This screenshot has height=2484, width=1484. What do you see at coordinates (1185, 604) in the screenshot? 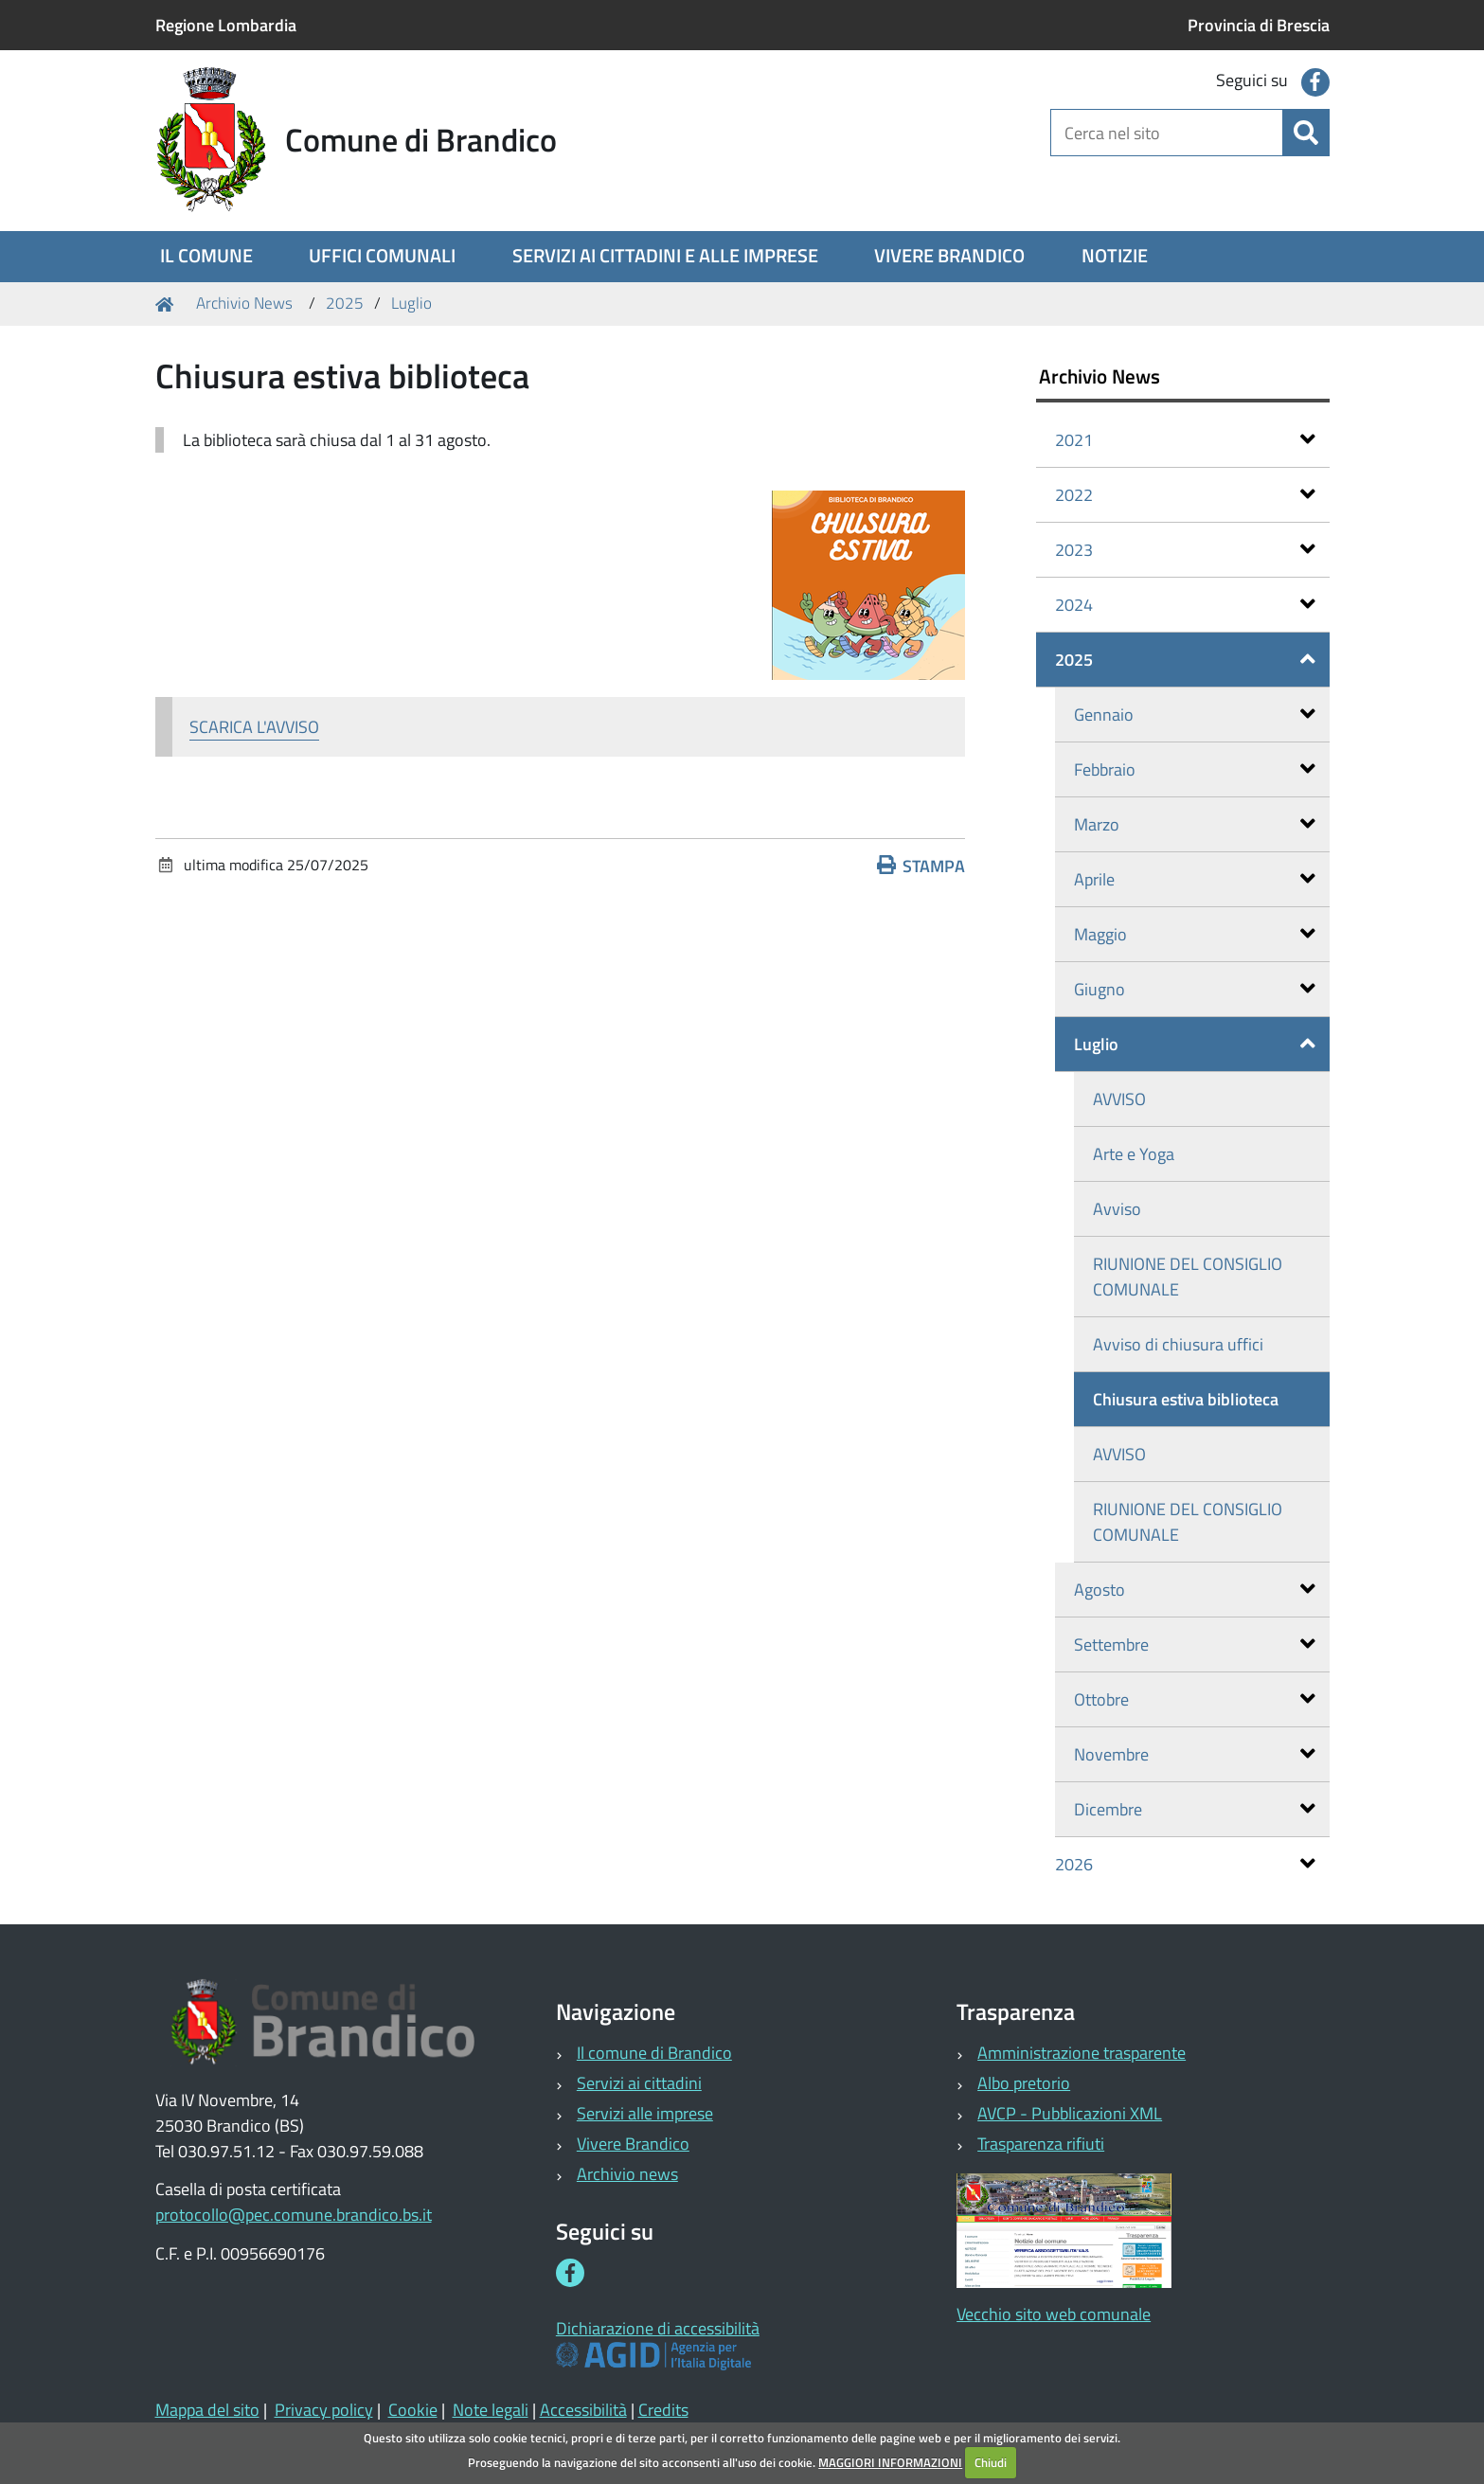
I see `2024` at bounding box center [1185, 604].